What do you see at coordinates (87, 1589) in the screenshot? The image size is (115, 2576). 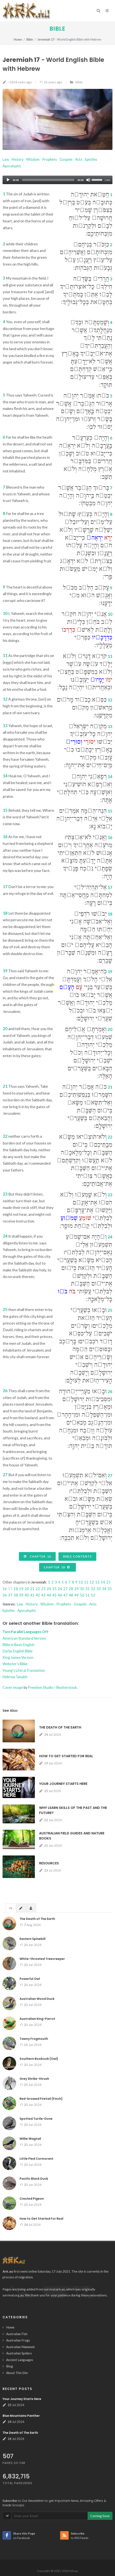 I see `31` at bounding box center [87, 1589].